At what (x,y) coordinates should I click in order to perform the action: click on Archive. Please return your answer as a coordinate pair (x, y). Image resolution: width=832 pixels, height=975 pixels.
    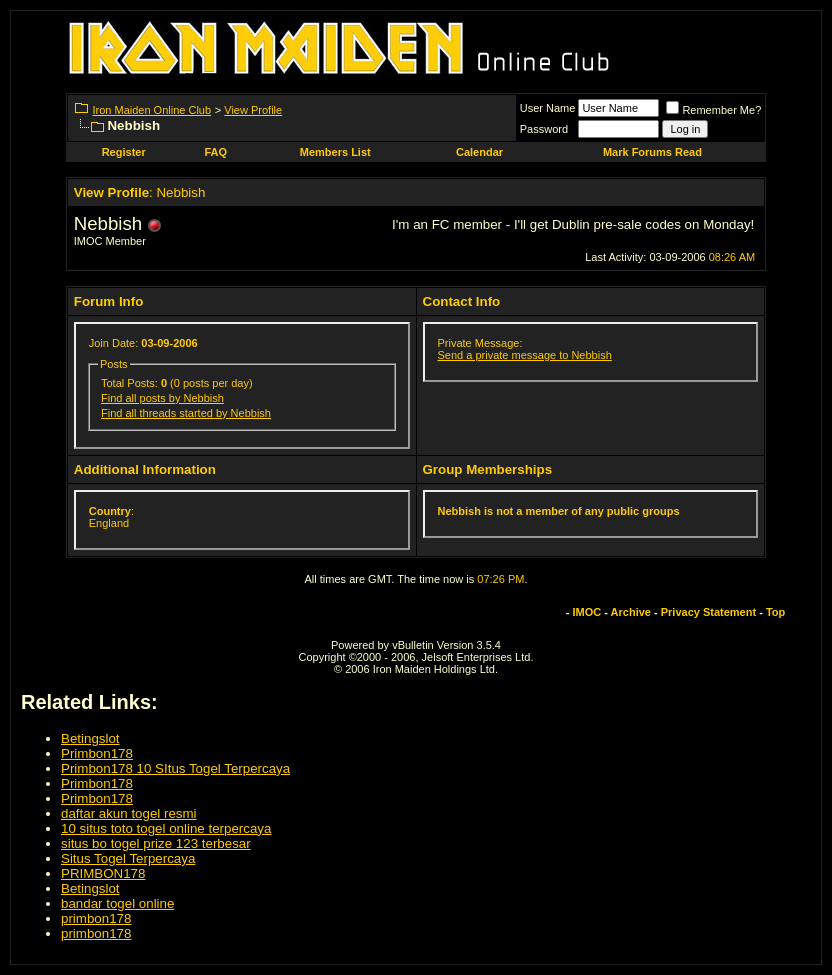
    Looking at the image, I should click on (631, 612).